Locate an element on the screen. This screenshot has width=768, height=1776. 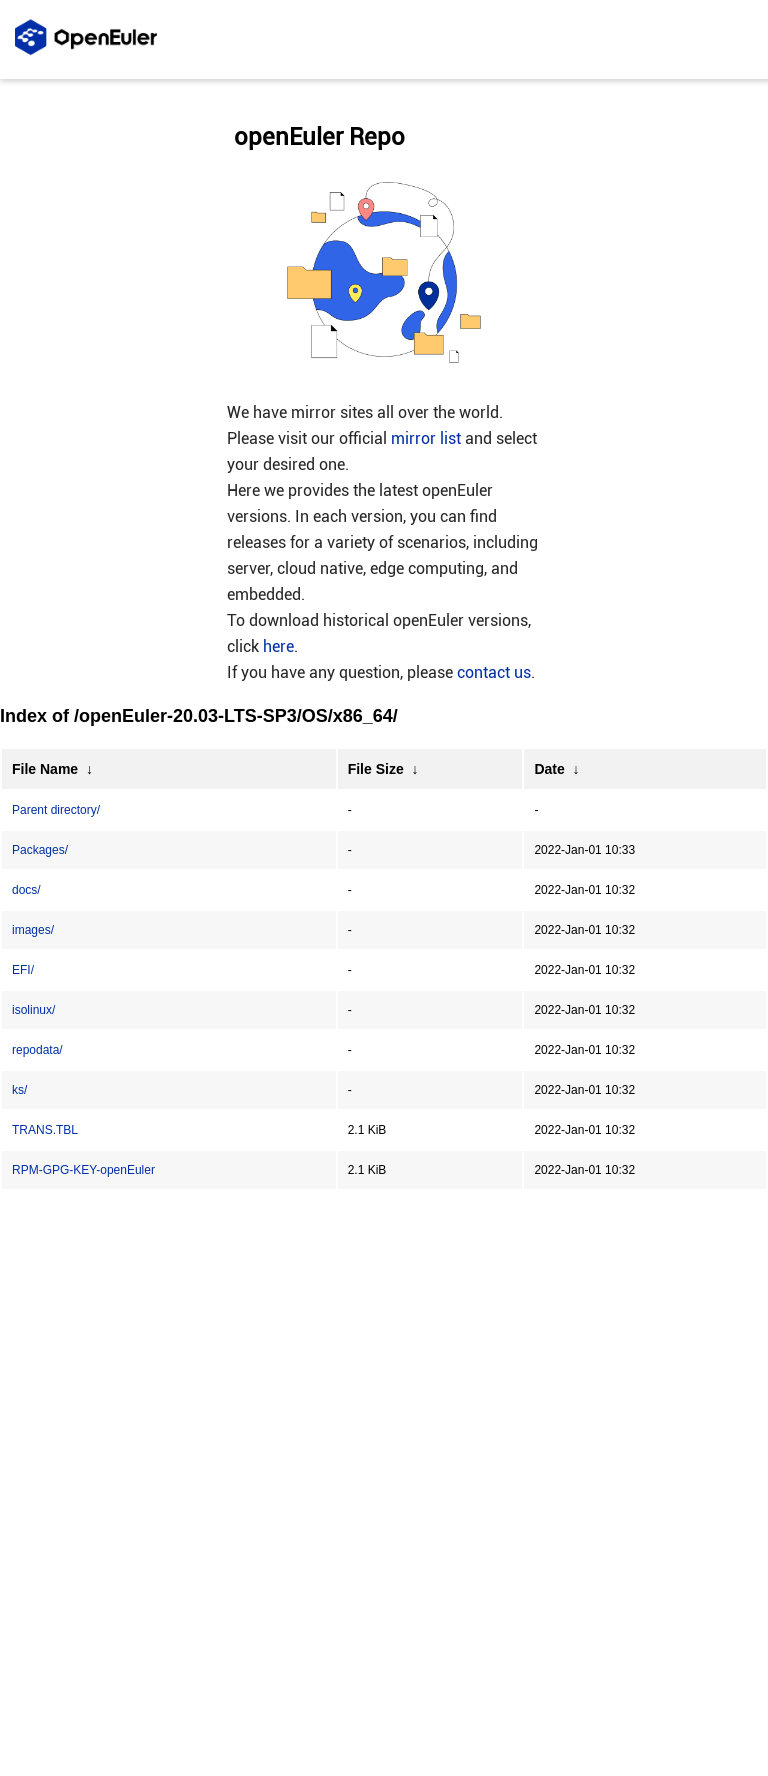
isolinux/ is located at coordinates (33, 1010).